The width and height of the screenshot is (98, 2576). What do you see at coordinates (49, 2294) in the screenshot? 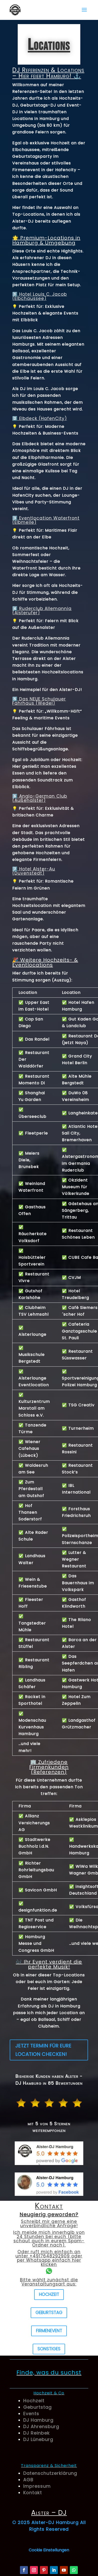
I see `Hochzeit` at bounding box center [49, 2294].